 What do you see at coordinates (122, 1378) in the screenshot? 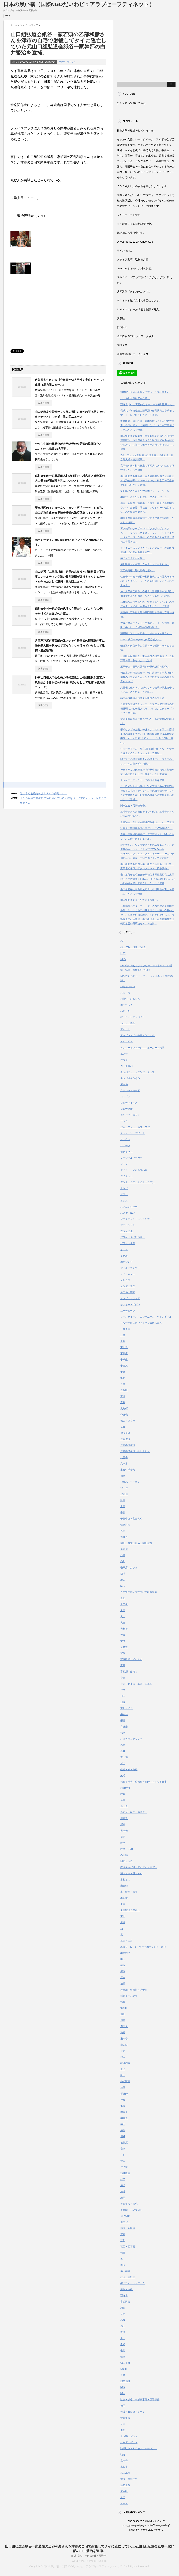
I see `亀戸` at bounding box center [122, 1378].